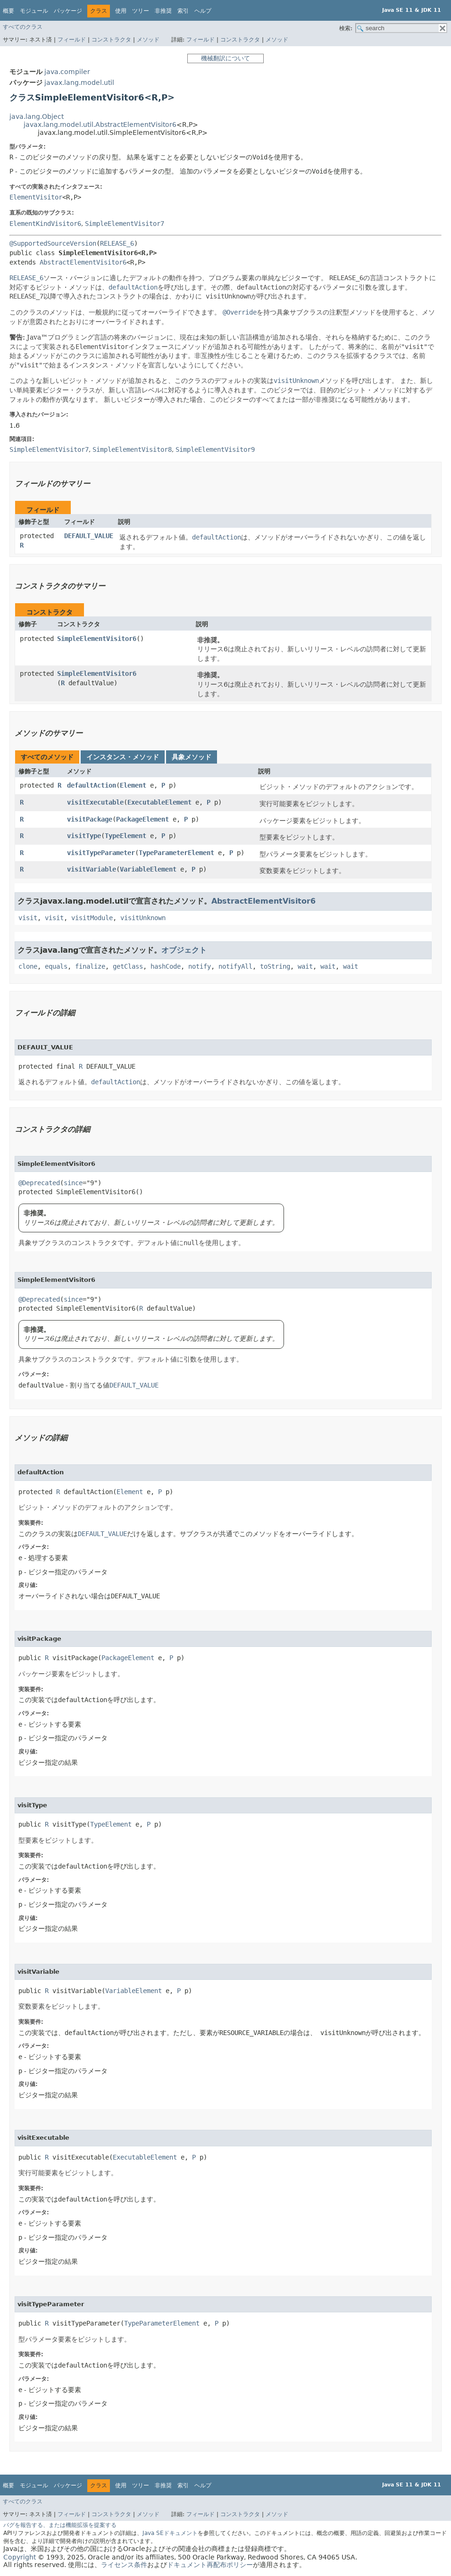 Image resolution: width=451 pixels, height=2576 pixels. Describe the element at coordinates (35, 197) in the screenshot. I see `ElementVisitor` at that location.